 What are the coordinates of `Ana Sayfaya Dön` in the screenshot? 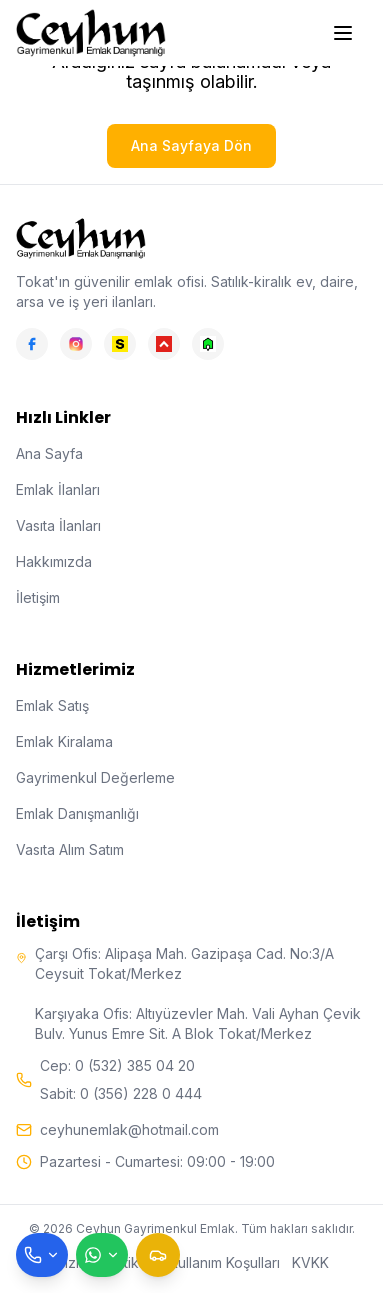 It's located at (191, 145).